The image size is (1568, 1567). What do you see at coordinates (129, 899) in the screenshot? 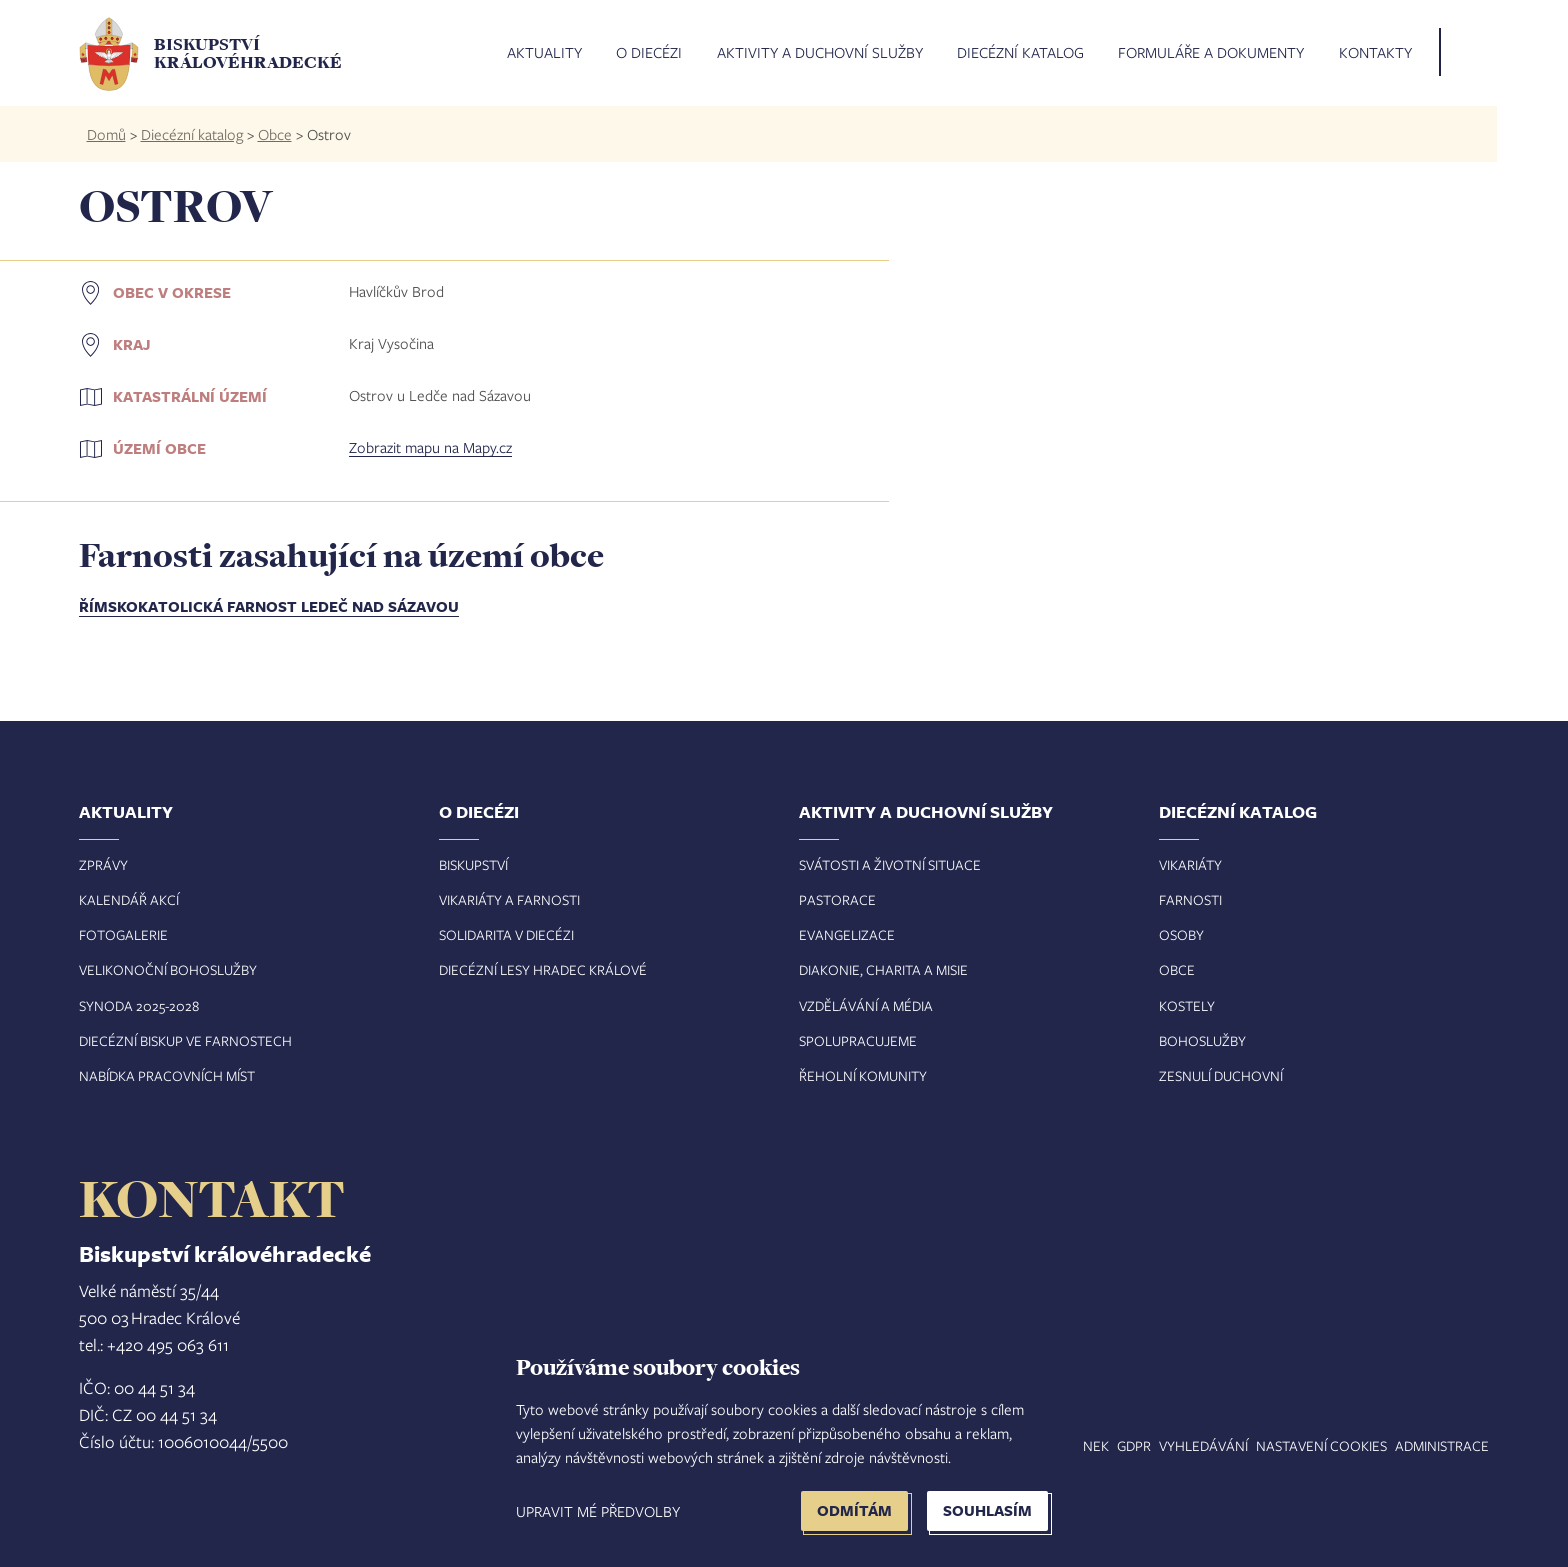
I see `Kalendář akcí` at bounding box center [129, 899].